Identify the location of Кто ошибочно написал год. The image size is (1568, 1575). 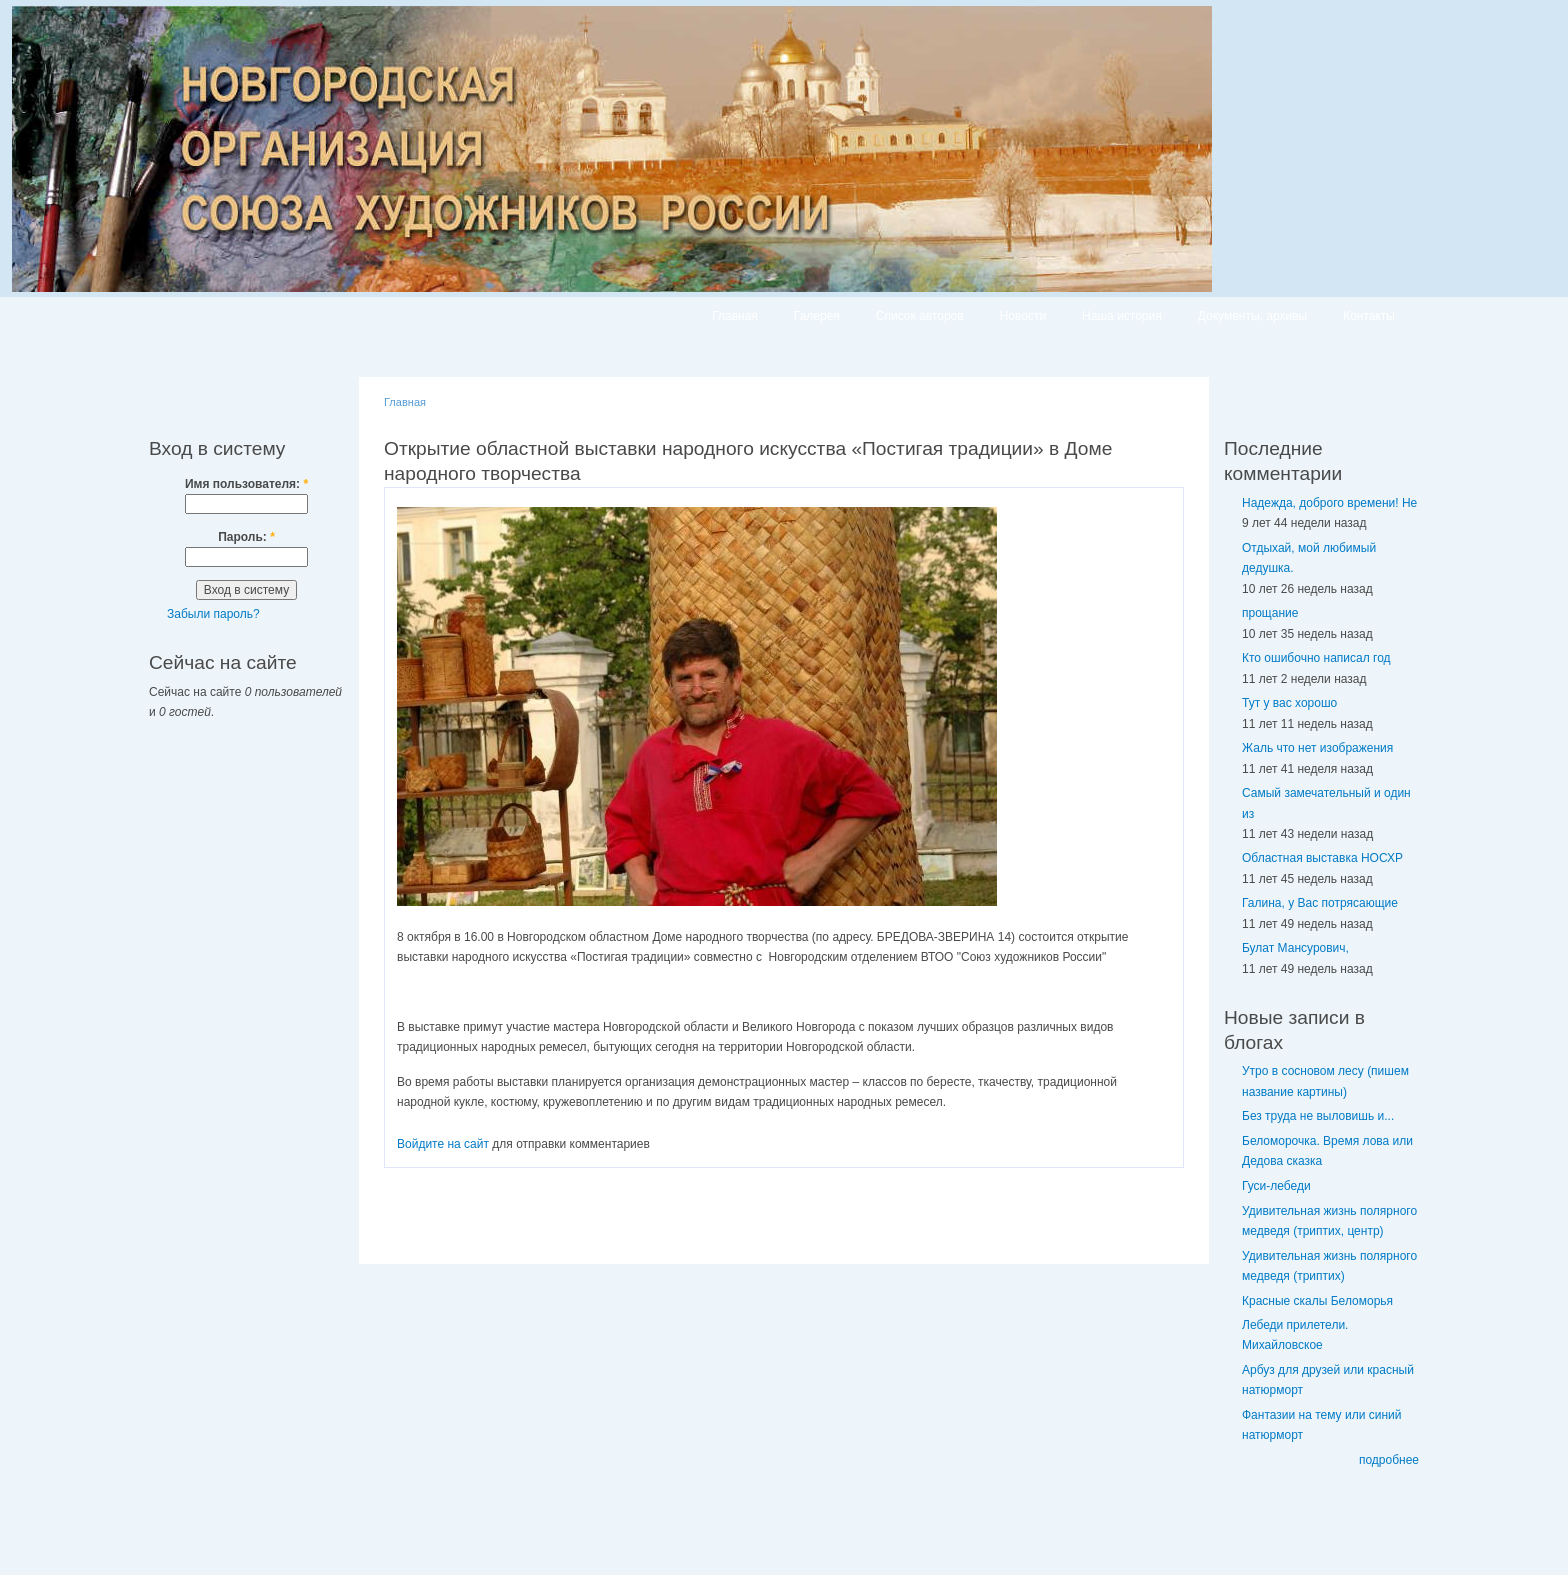
(1316, 658).